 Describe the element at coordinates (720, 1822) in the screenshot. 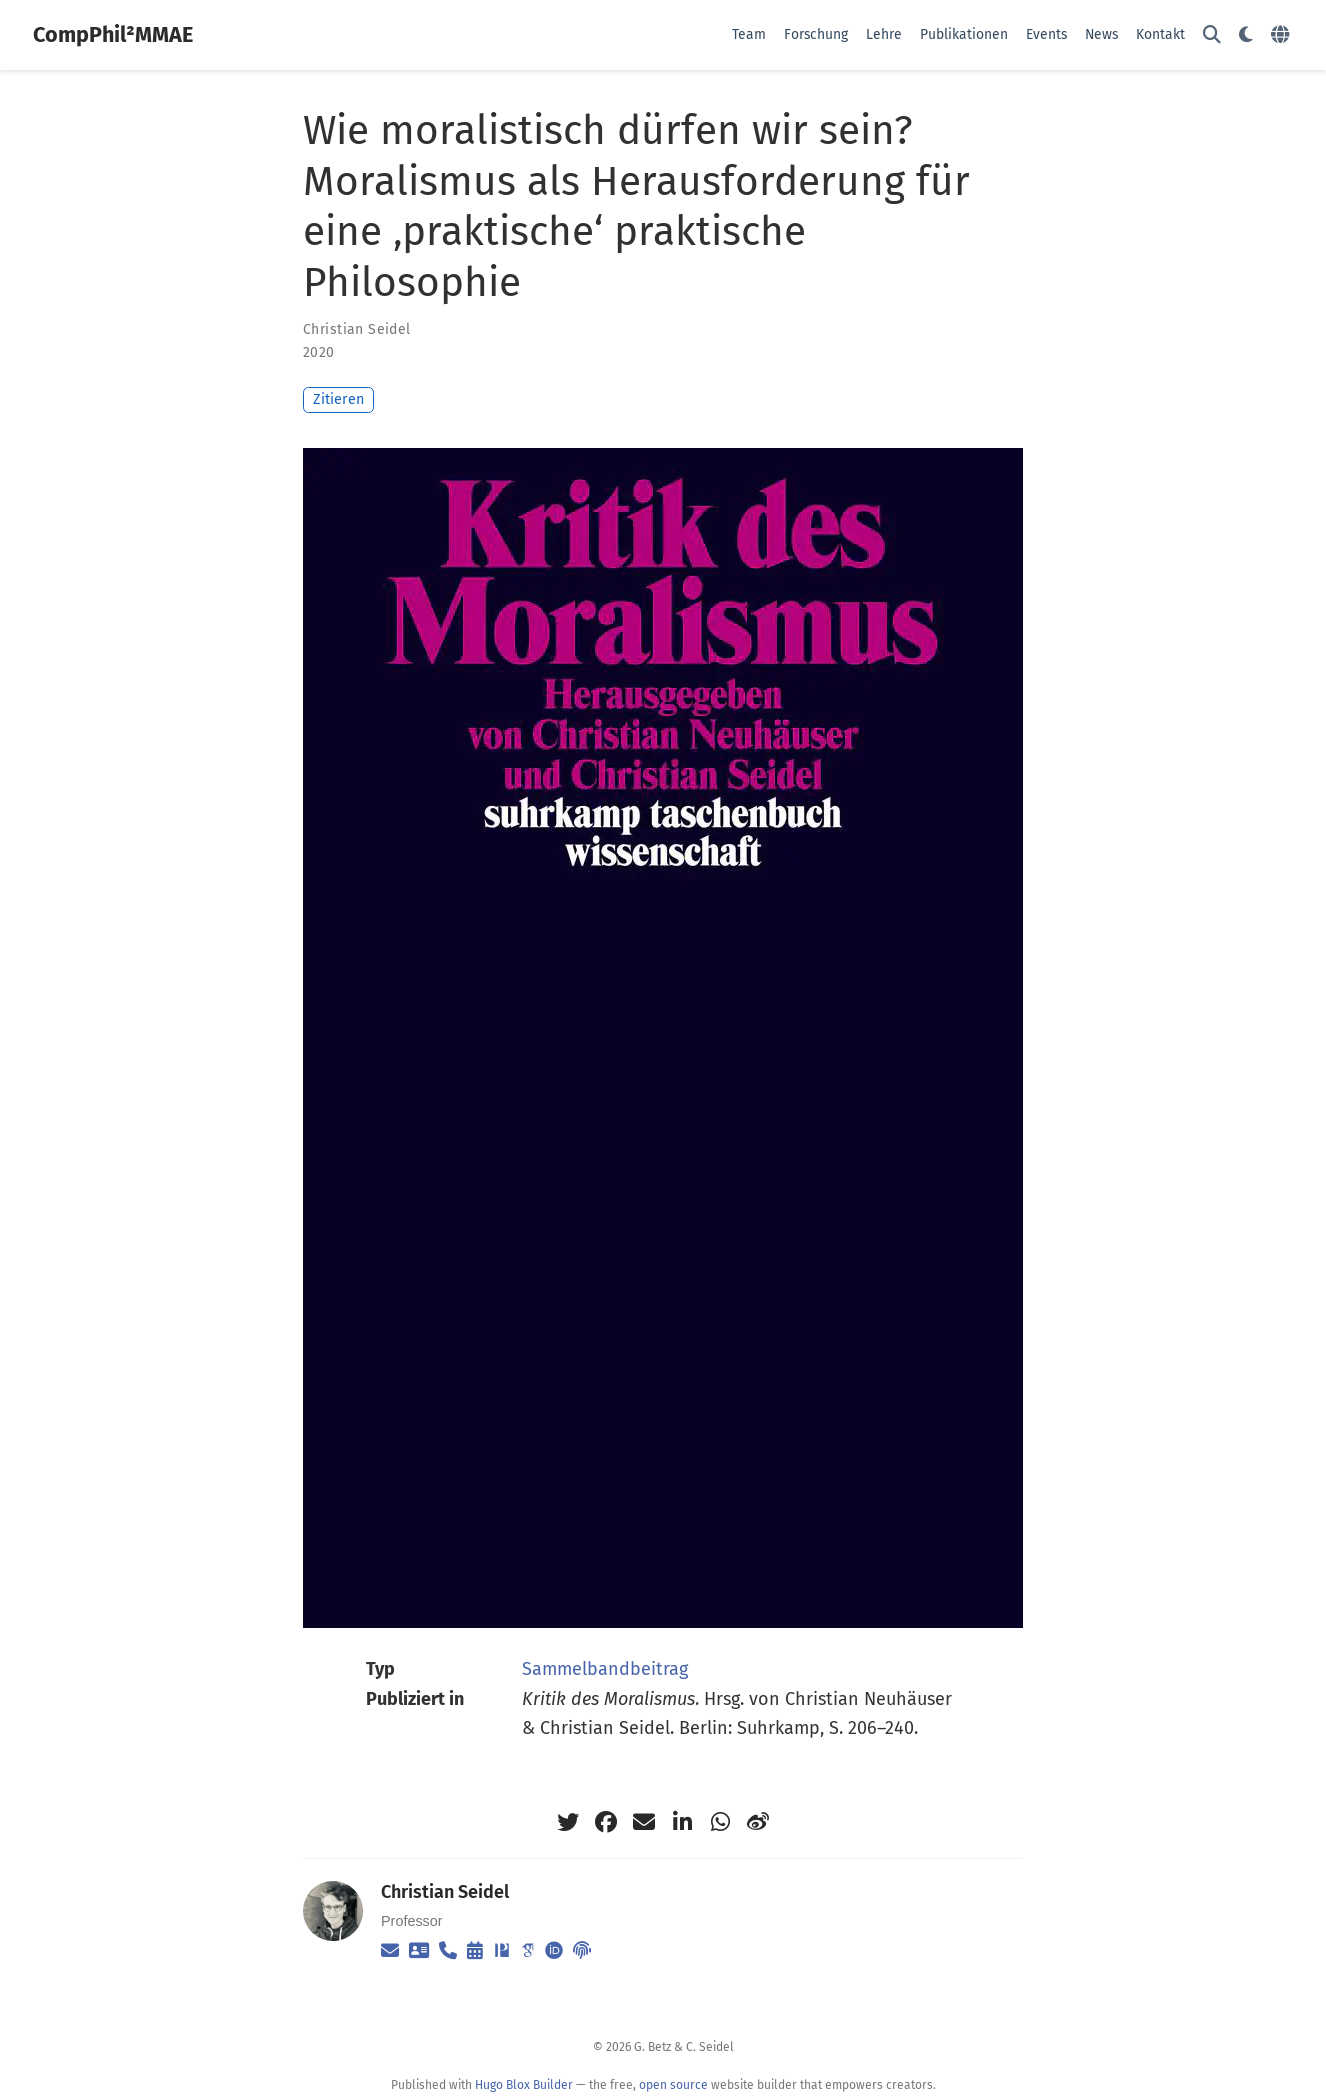

I see `[whatsapp]` at that location.